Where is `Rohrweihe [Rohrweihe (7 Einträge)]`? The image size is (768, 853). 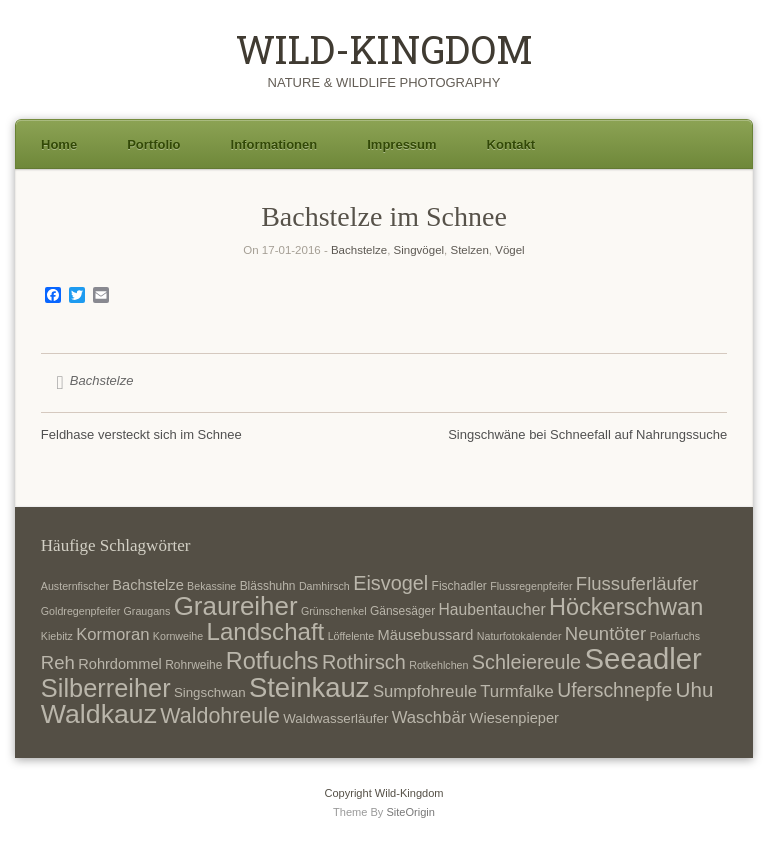
Rohrweihe [Rohrweihe (7 Einträge)] is located at coordinates (193, 665).